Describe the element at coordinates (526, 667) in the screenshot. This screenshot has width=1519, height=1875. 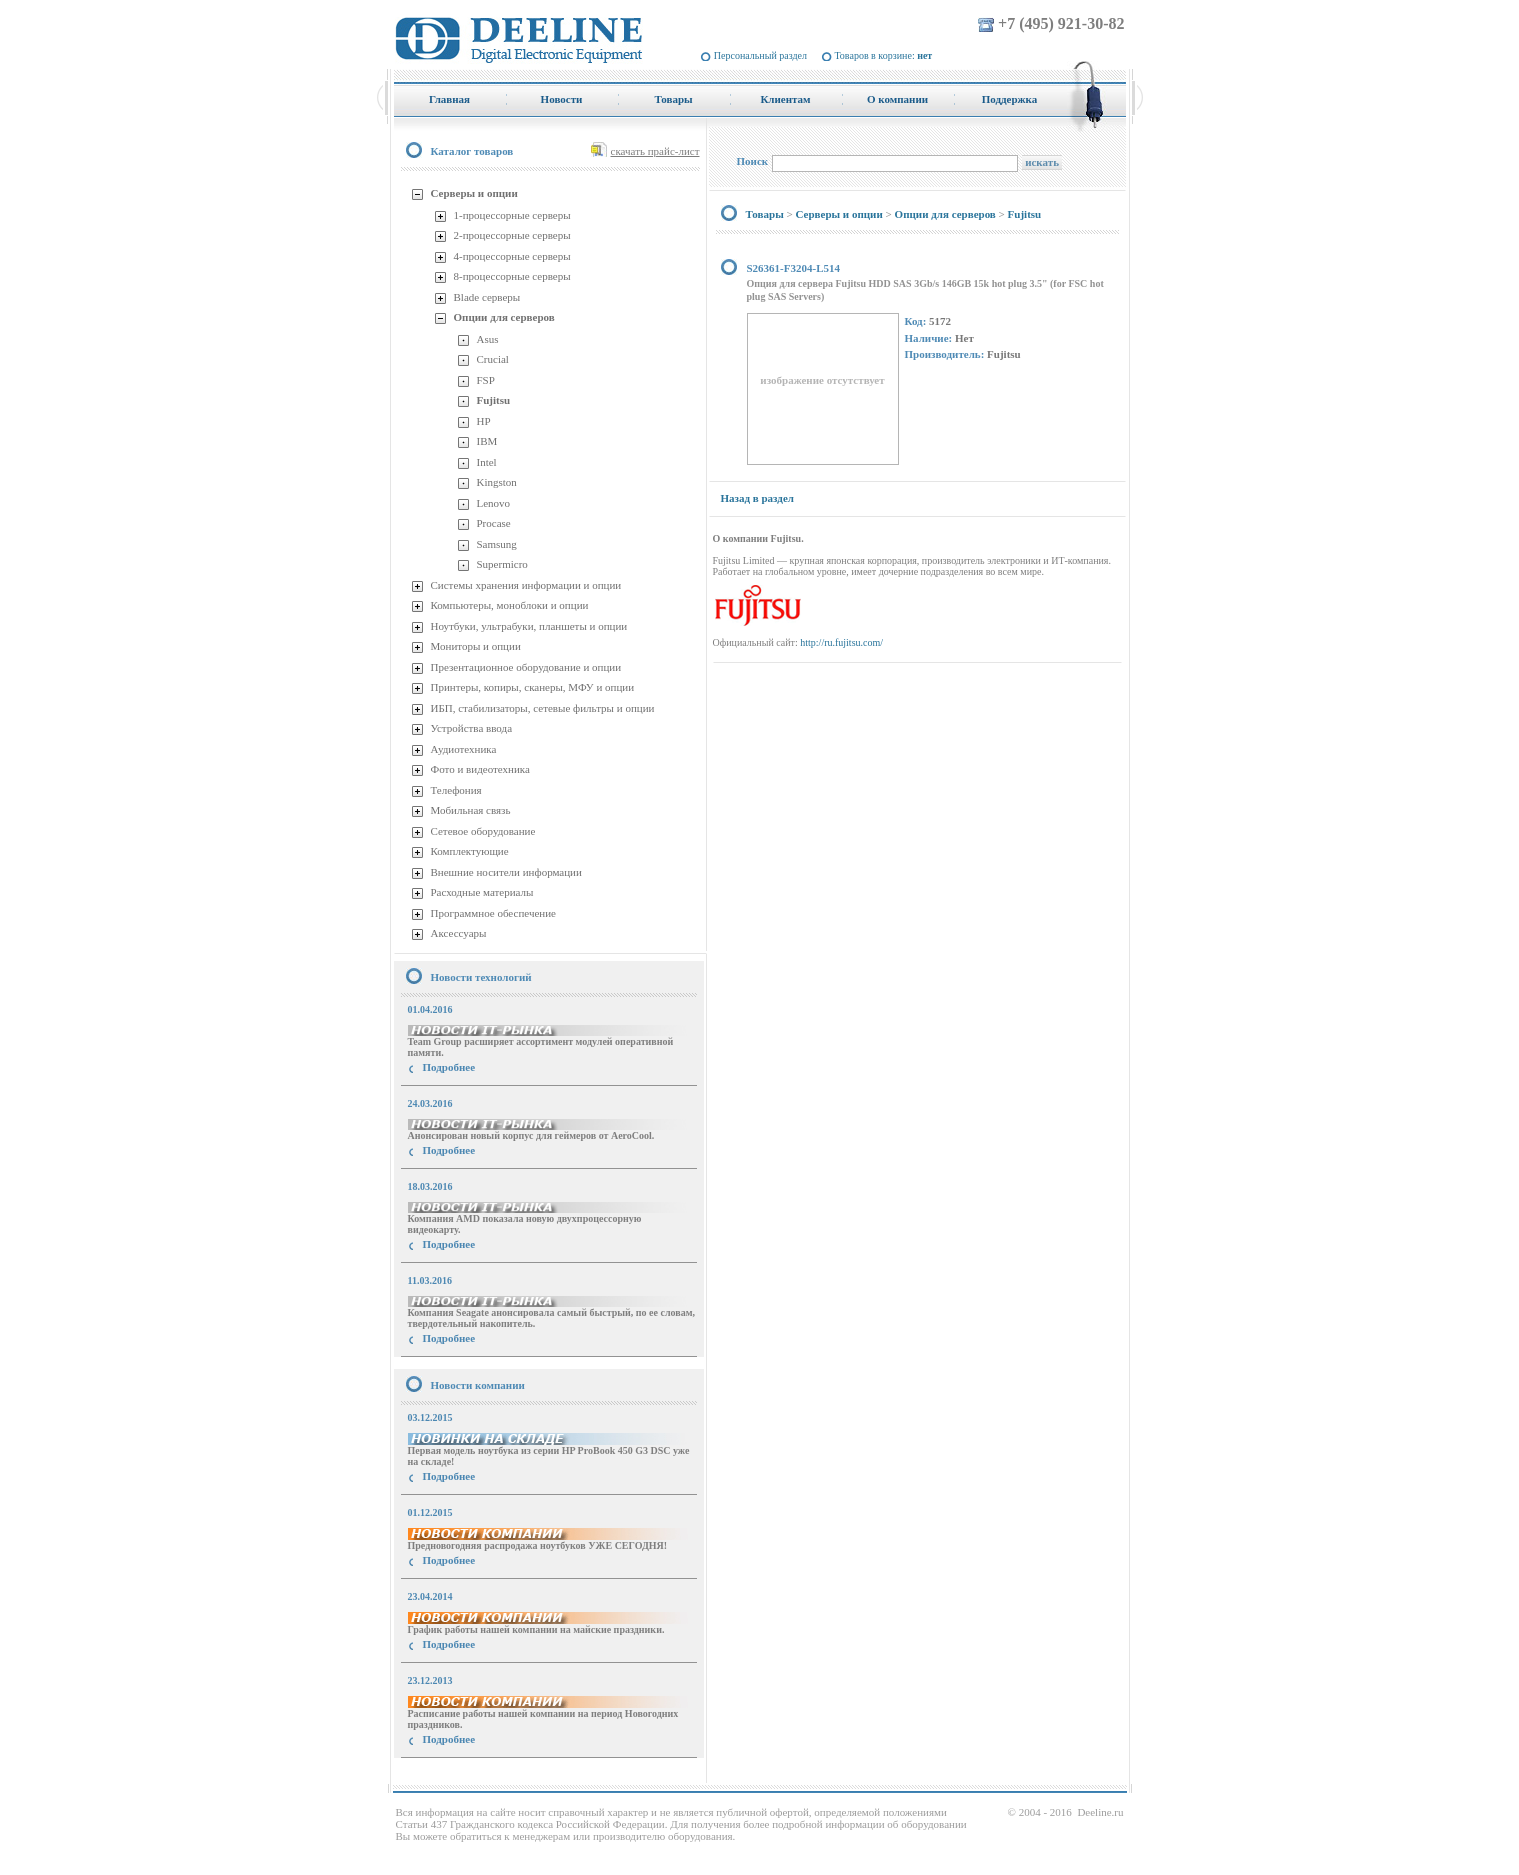
I see `Презентационное оборудование и опции` at that location.